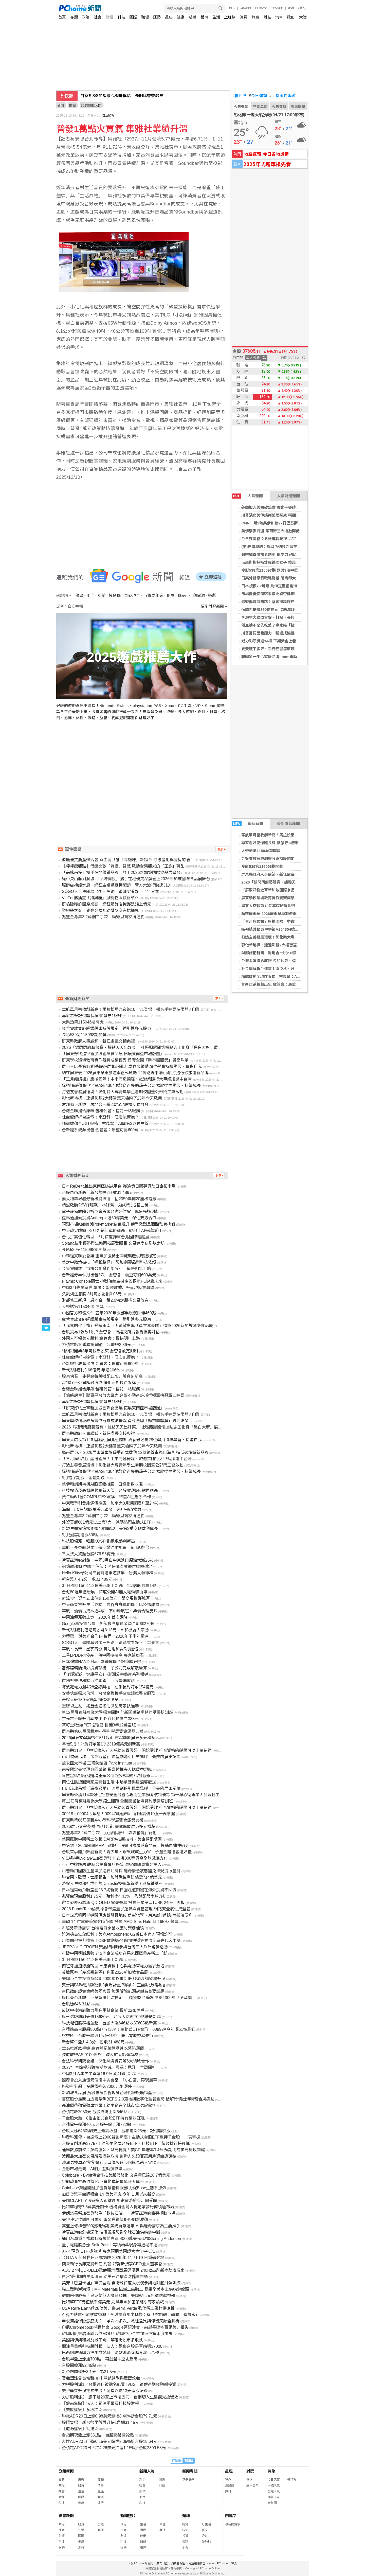 The width and height of the screenshot is (365, 2576). I want to click on 幣安人生領漲社群代幣 Celestia技術革新穩固區塊鏈基石, so click(112, 1883).